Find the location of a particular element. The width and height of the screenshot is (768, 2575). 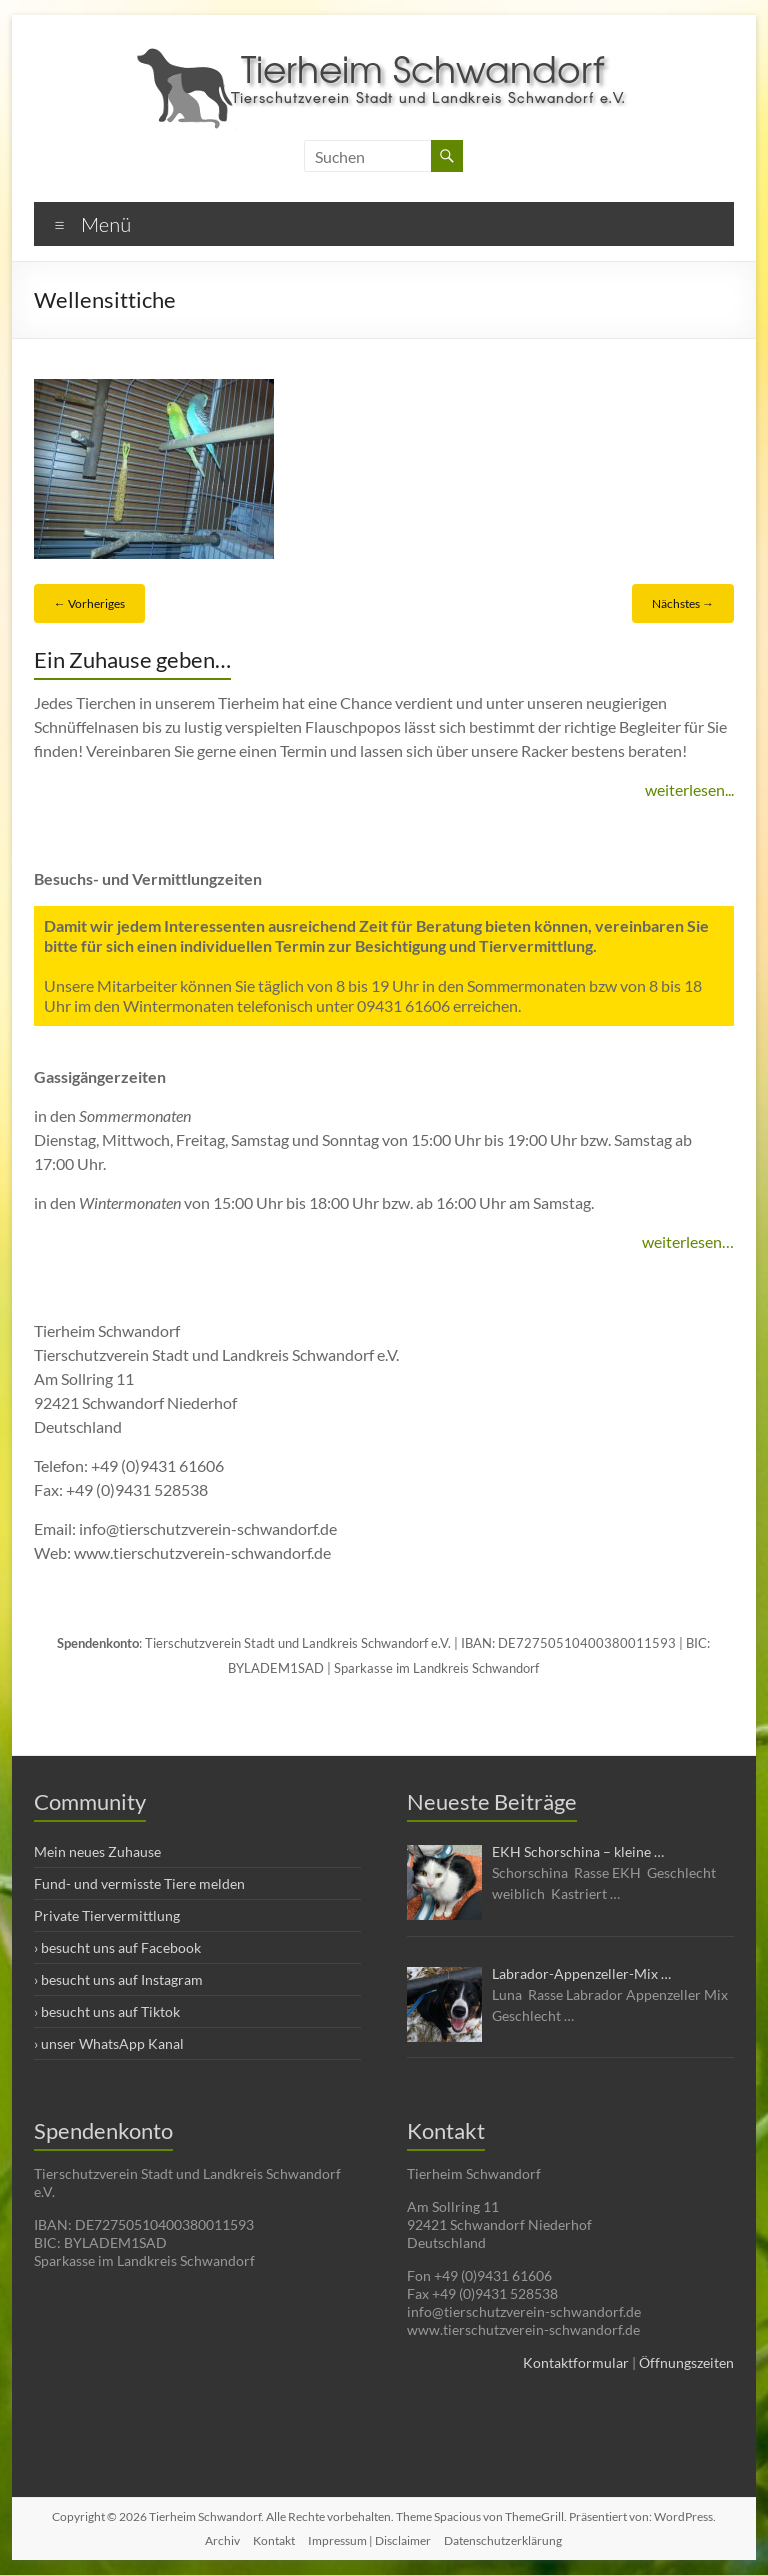

Kontaktformular is located at coordinates (576, 2362).